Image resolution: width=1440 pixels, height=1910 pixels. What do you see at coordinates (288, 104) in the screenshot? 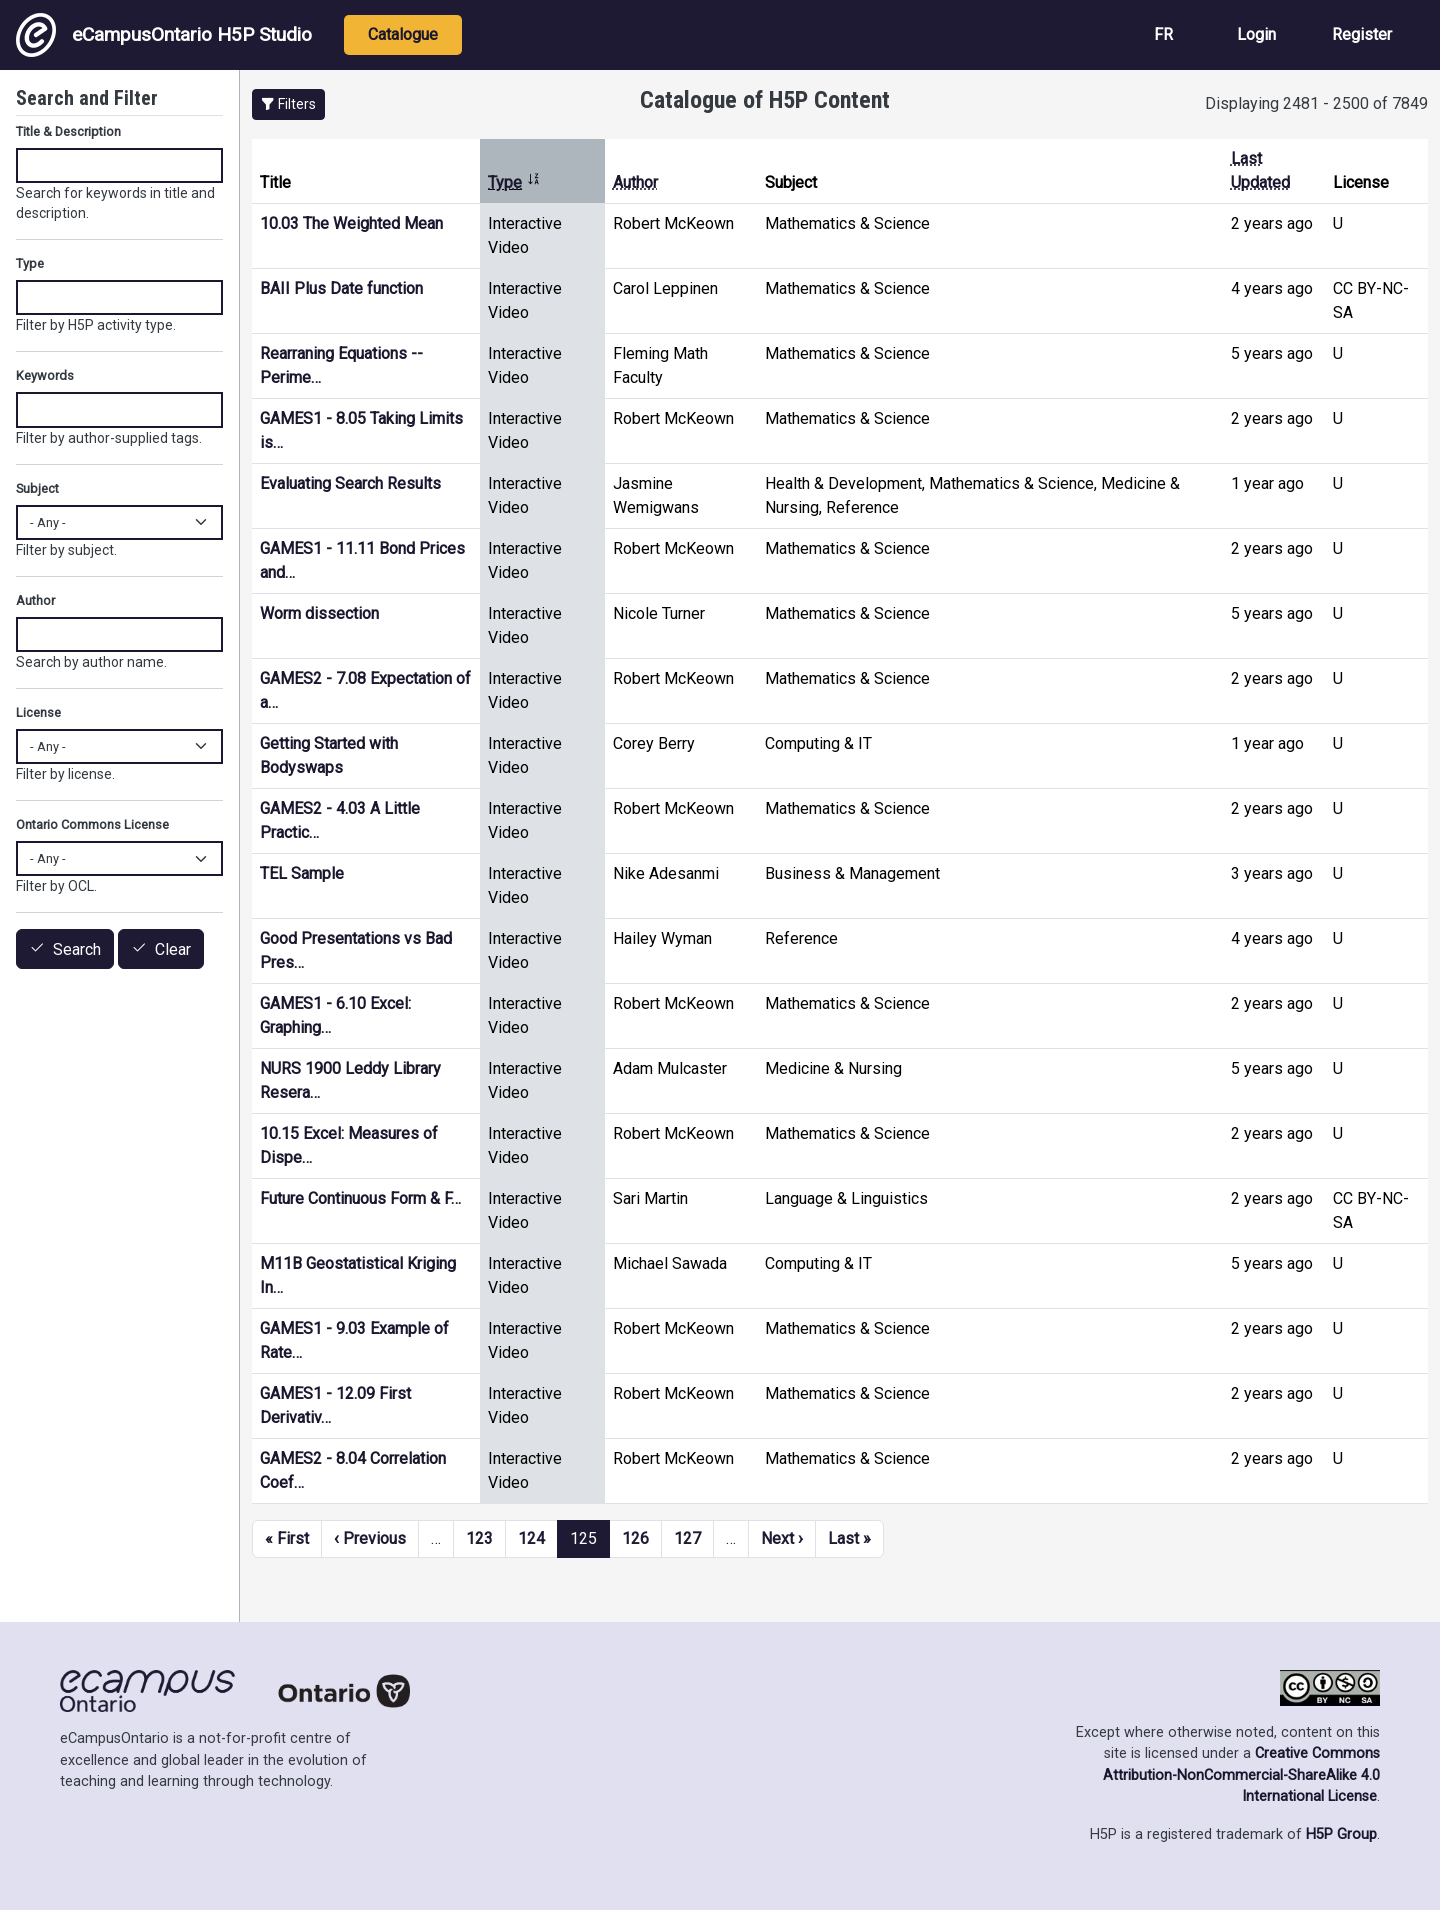
I see `[button]` at bounding box center [288, 104].